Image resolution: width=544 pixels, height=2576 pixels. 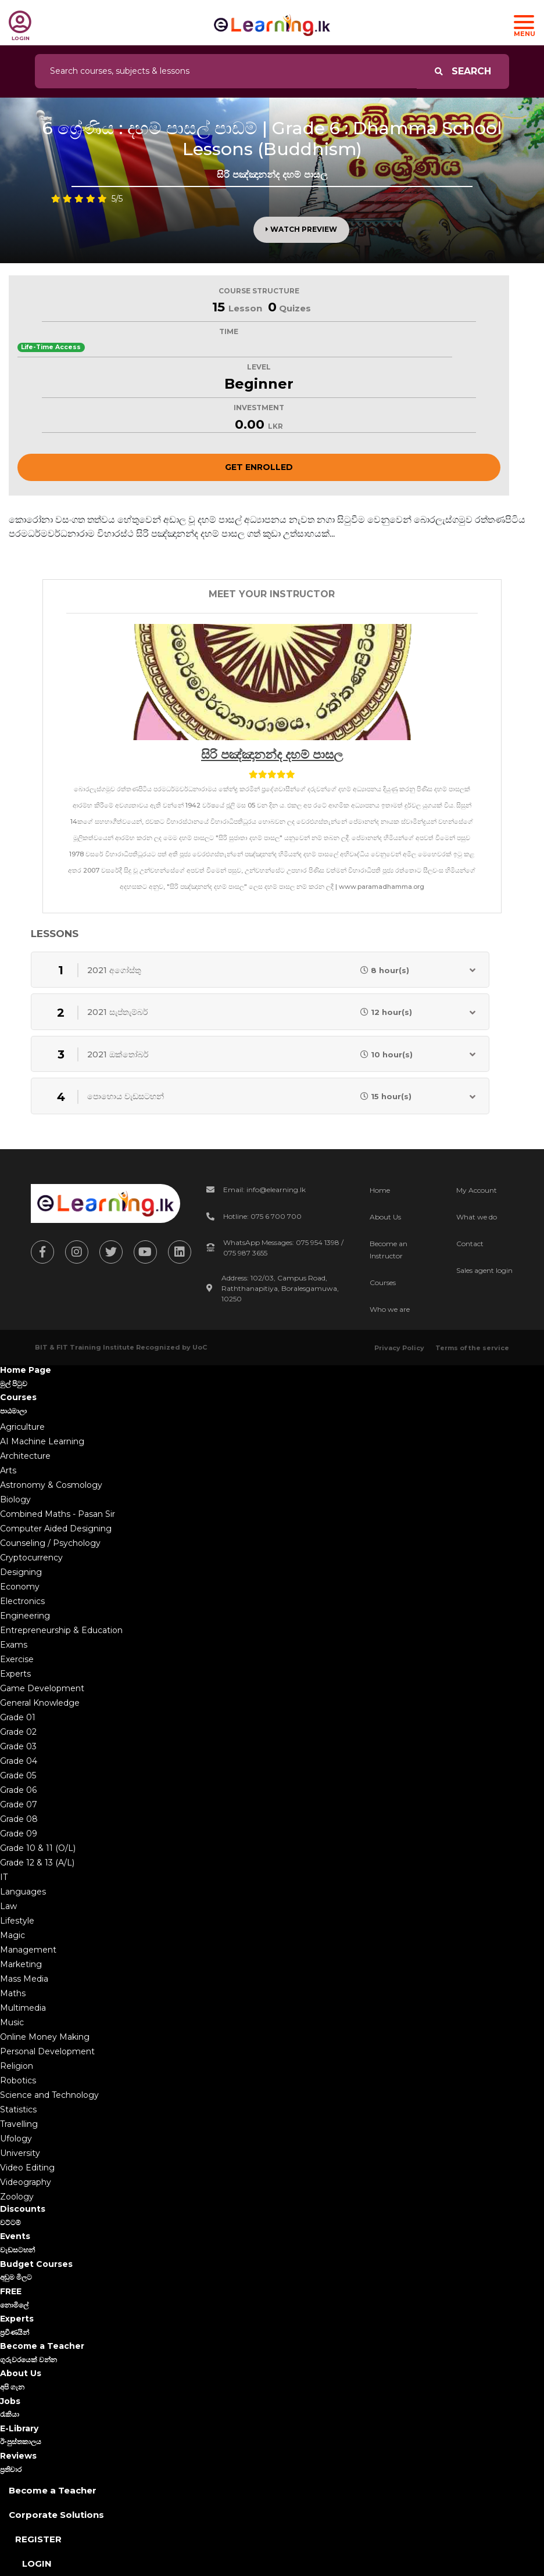 I want to click on Economy, so click(x=20, y=1586).